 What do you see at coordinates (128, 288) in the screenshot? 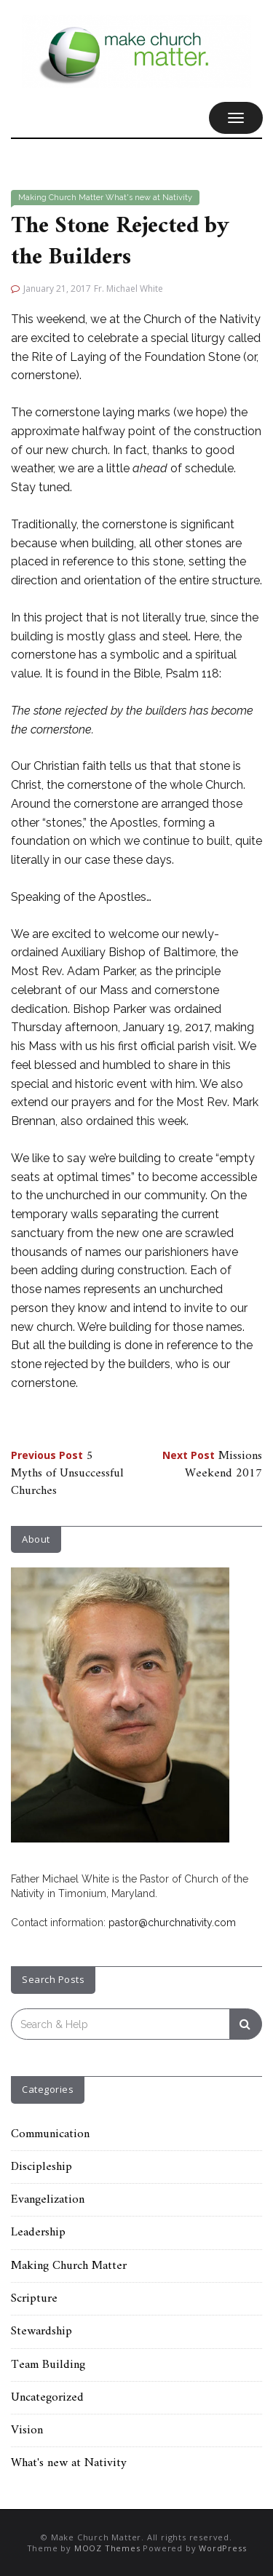
I see `Fr. Michael White` at bounding box center [128, 288].